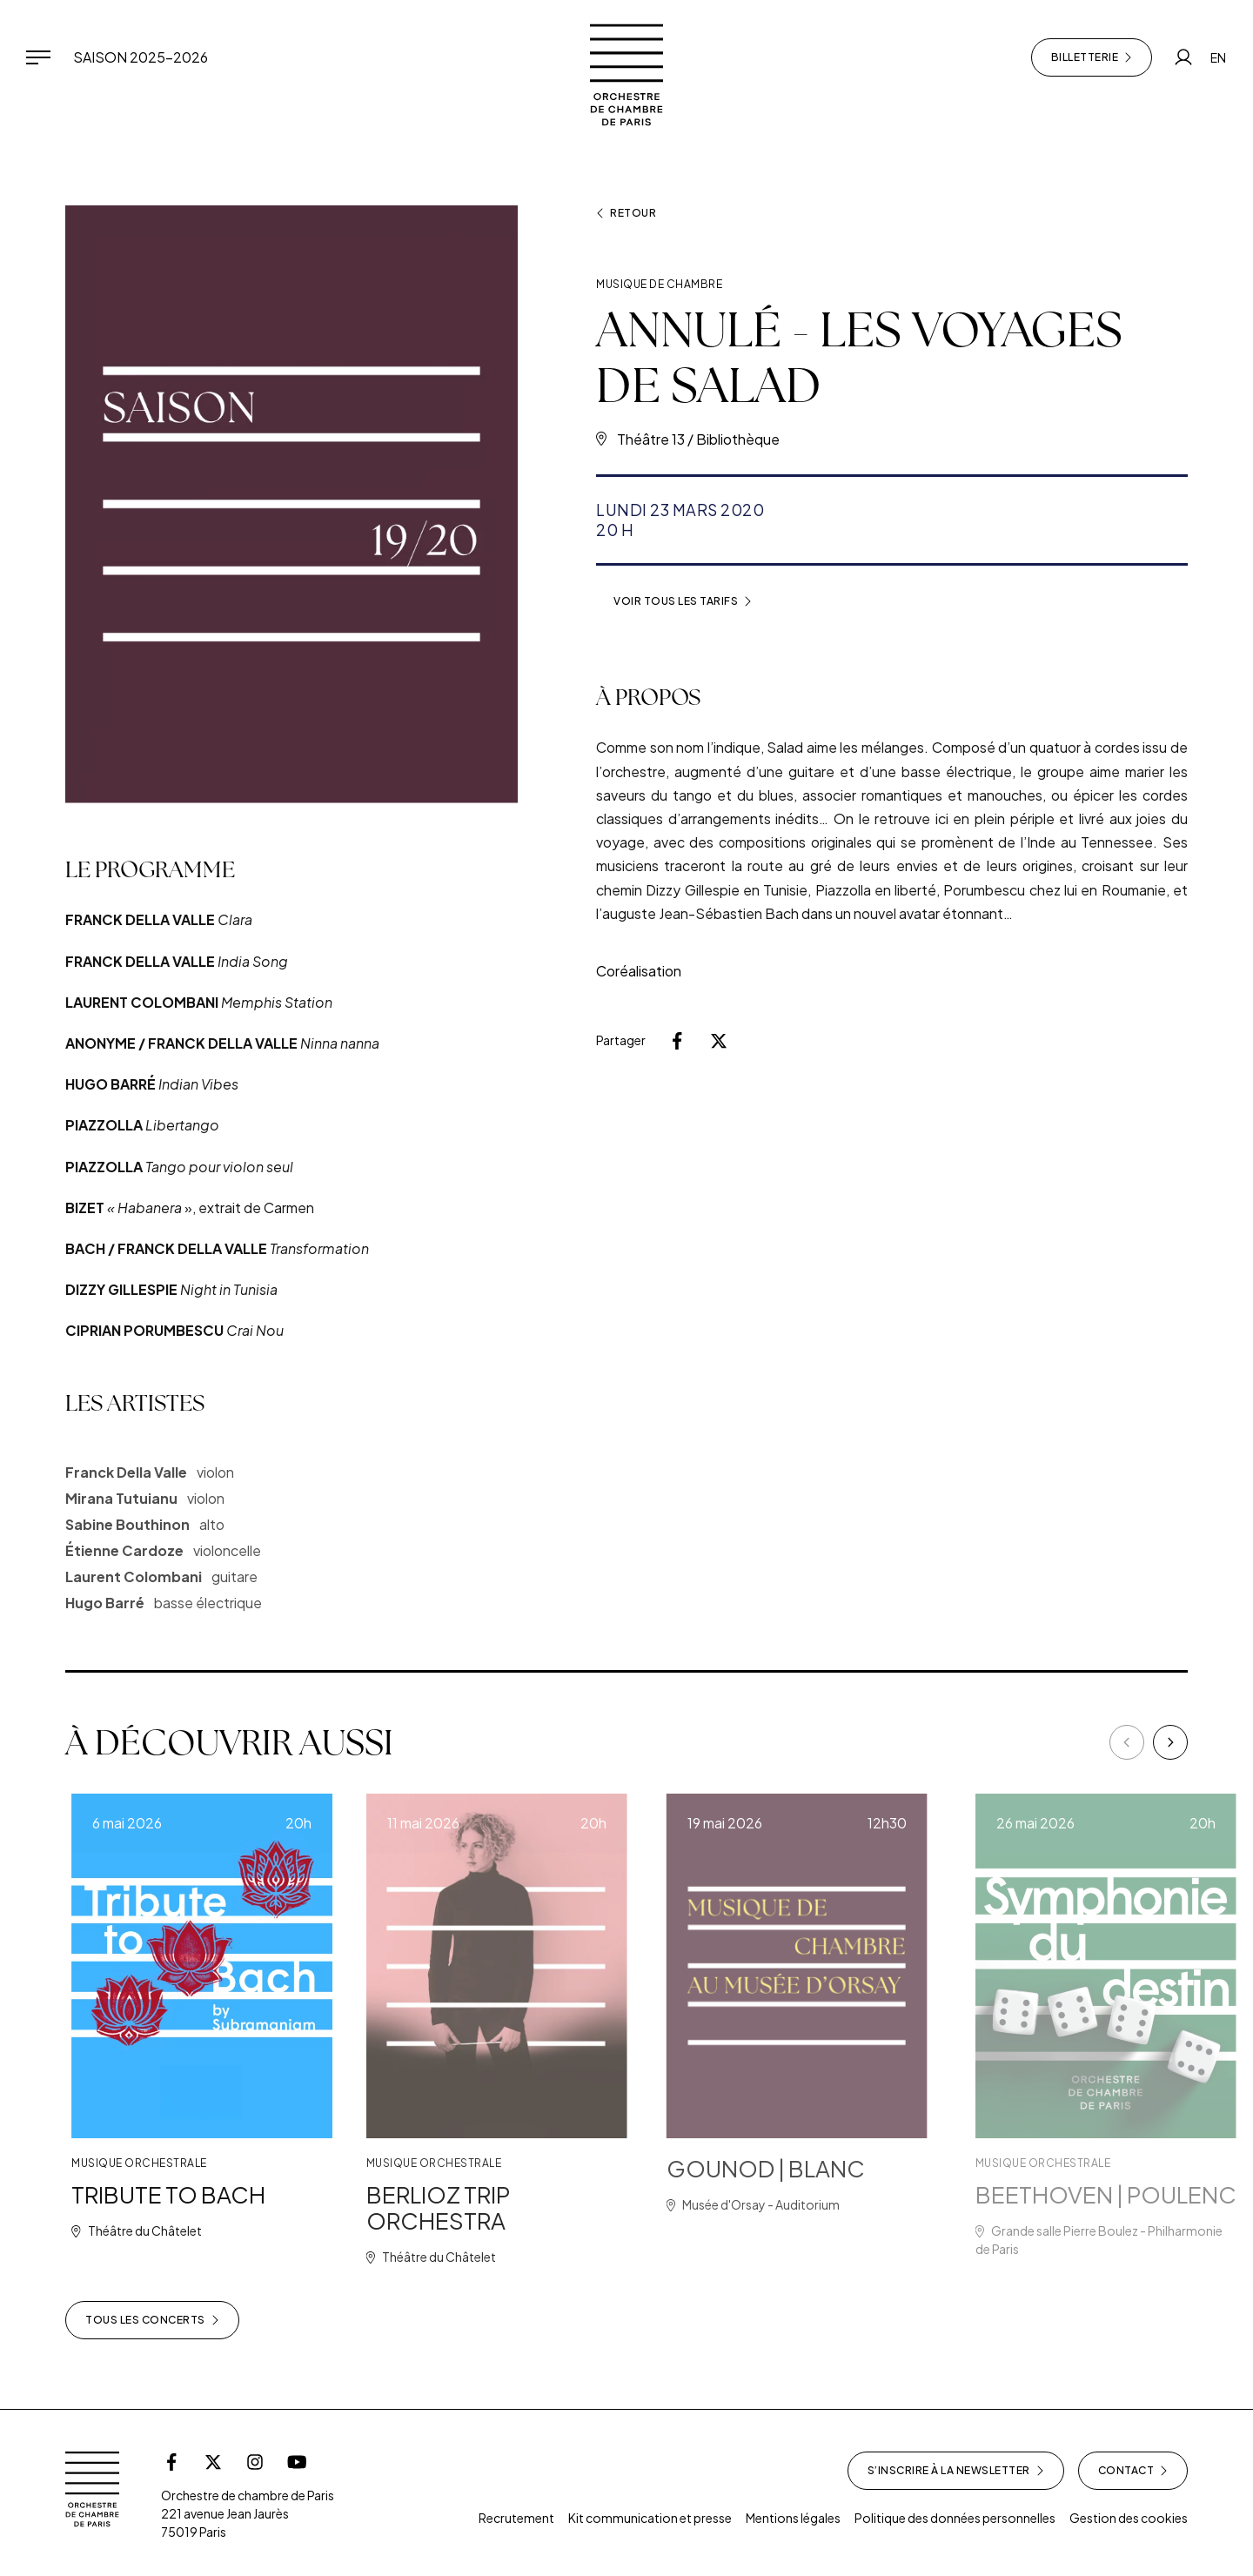  What do you see at coordinates (140, 57) in the screenshot?
I see `Saison 2025-2026` at bounding box center [140, 57].